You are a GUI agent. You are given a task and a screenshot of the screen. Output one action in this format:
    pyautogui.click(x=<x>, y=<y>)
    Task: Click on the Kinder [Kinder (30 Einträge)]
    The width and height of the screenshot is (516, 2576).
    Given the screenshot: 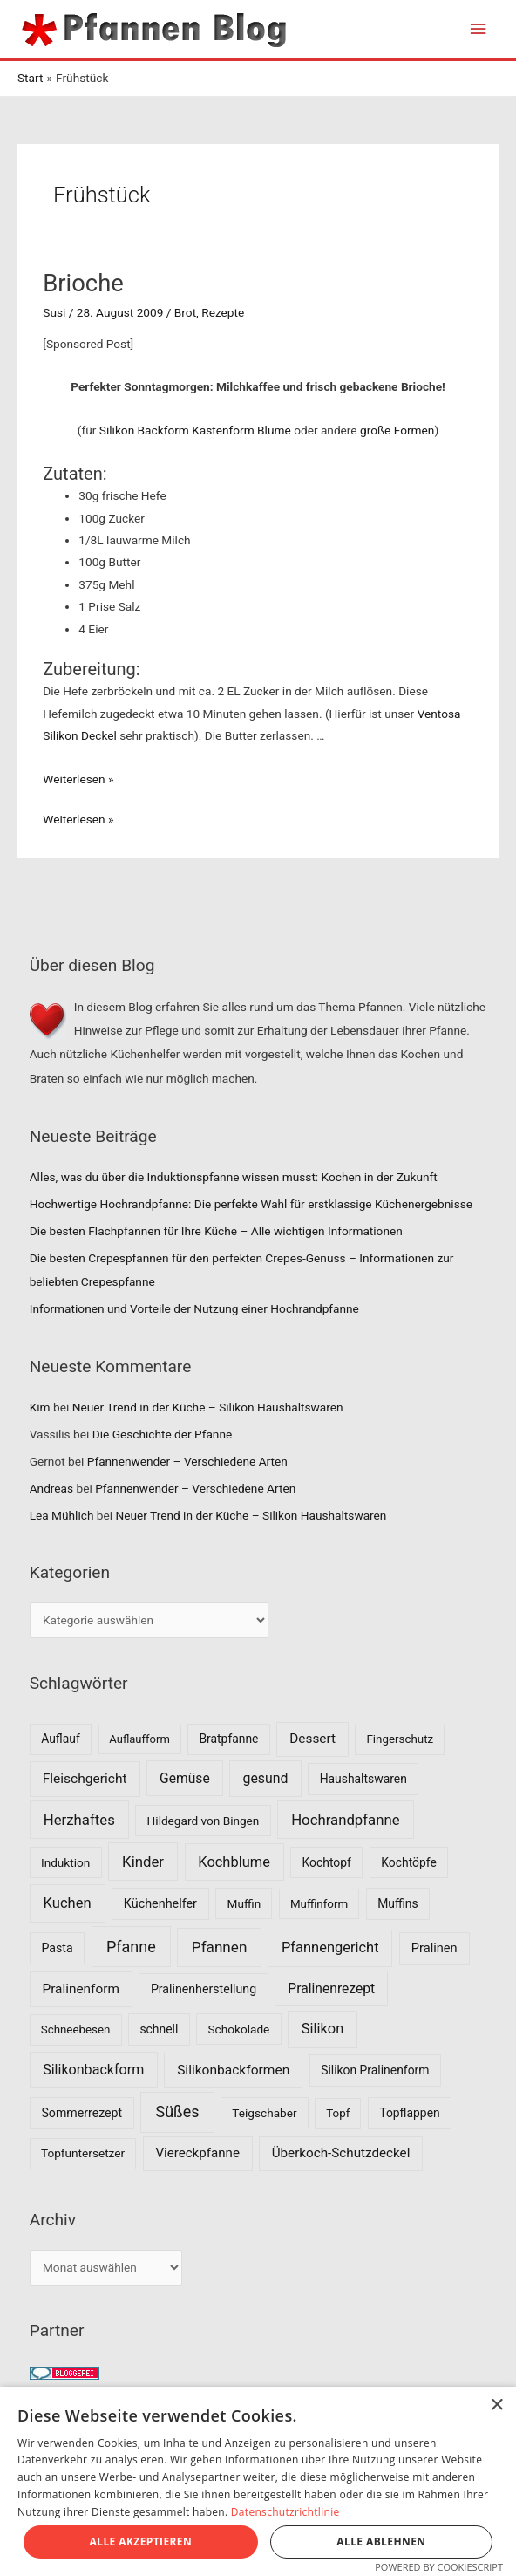 What is the action you would take?
    pyautogui.click(x=143, y=1861)
    